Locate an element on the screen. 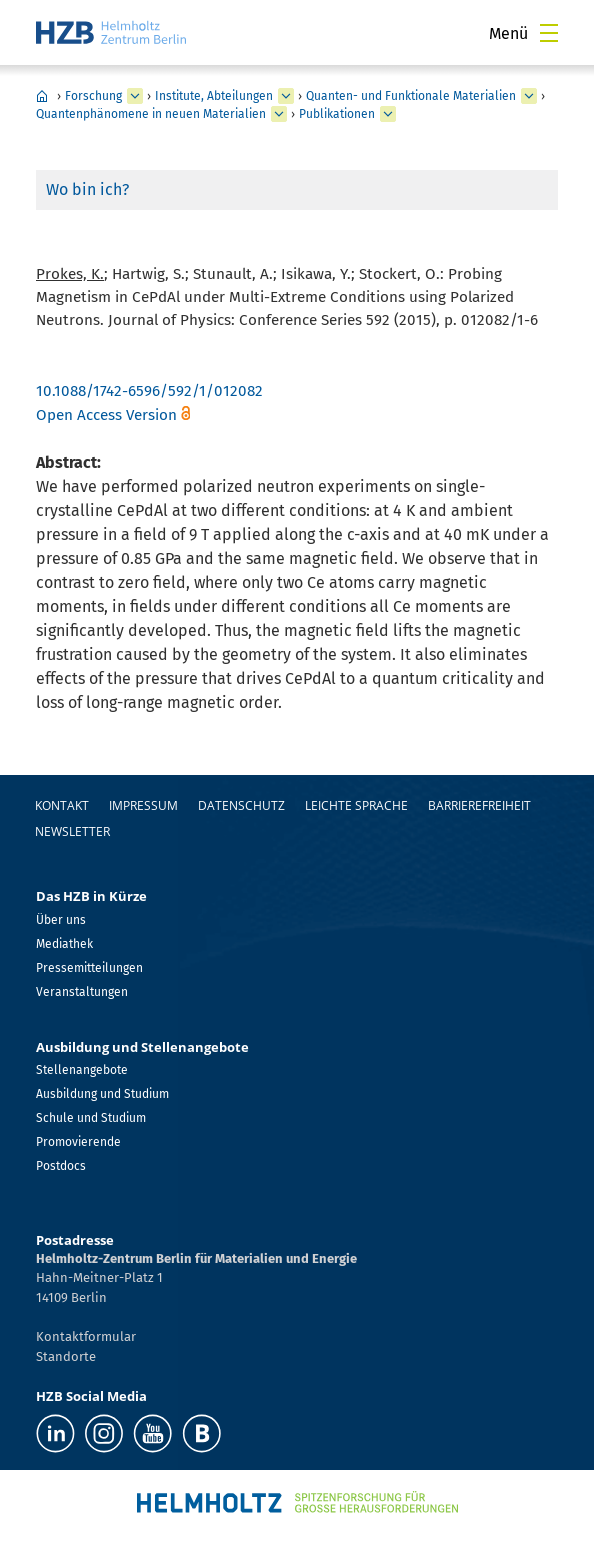  Ausbildung und Studium is located at coordinates (102, 1094).